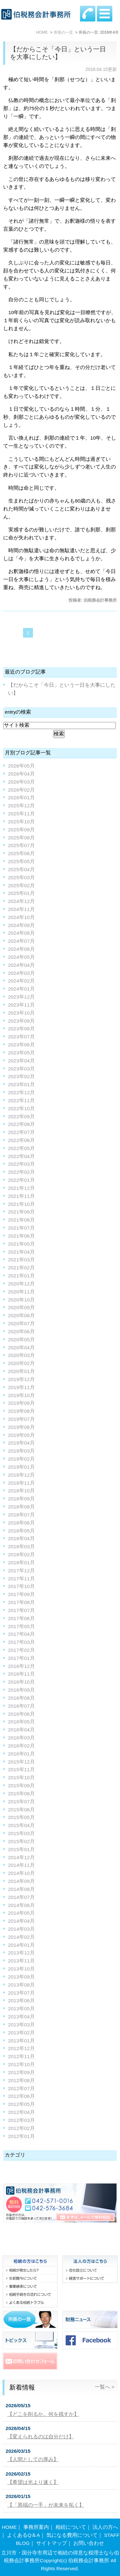  Describe the element at coordinates (21, 1291) in the screenshot. I see `2020年11月` at that location.